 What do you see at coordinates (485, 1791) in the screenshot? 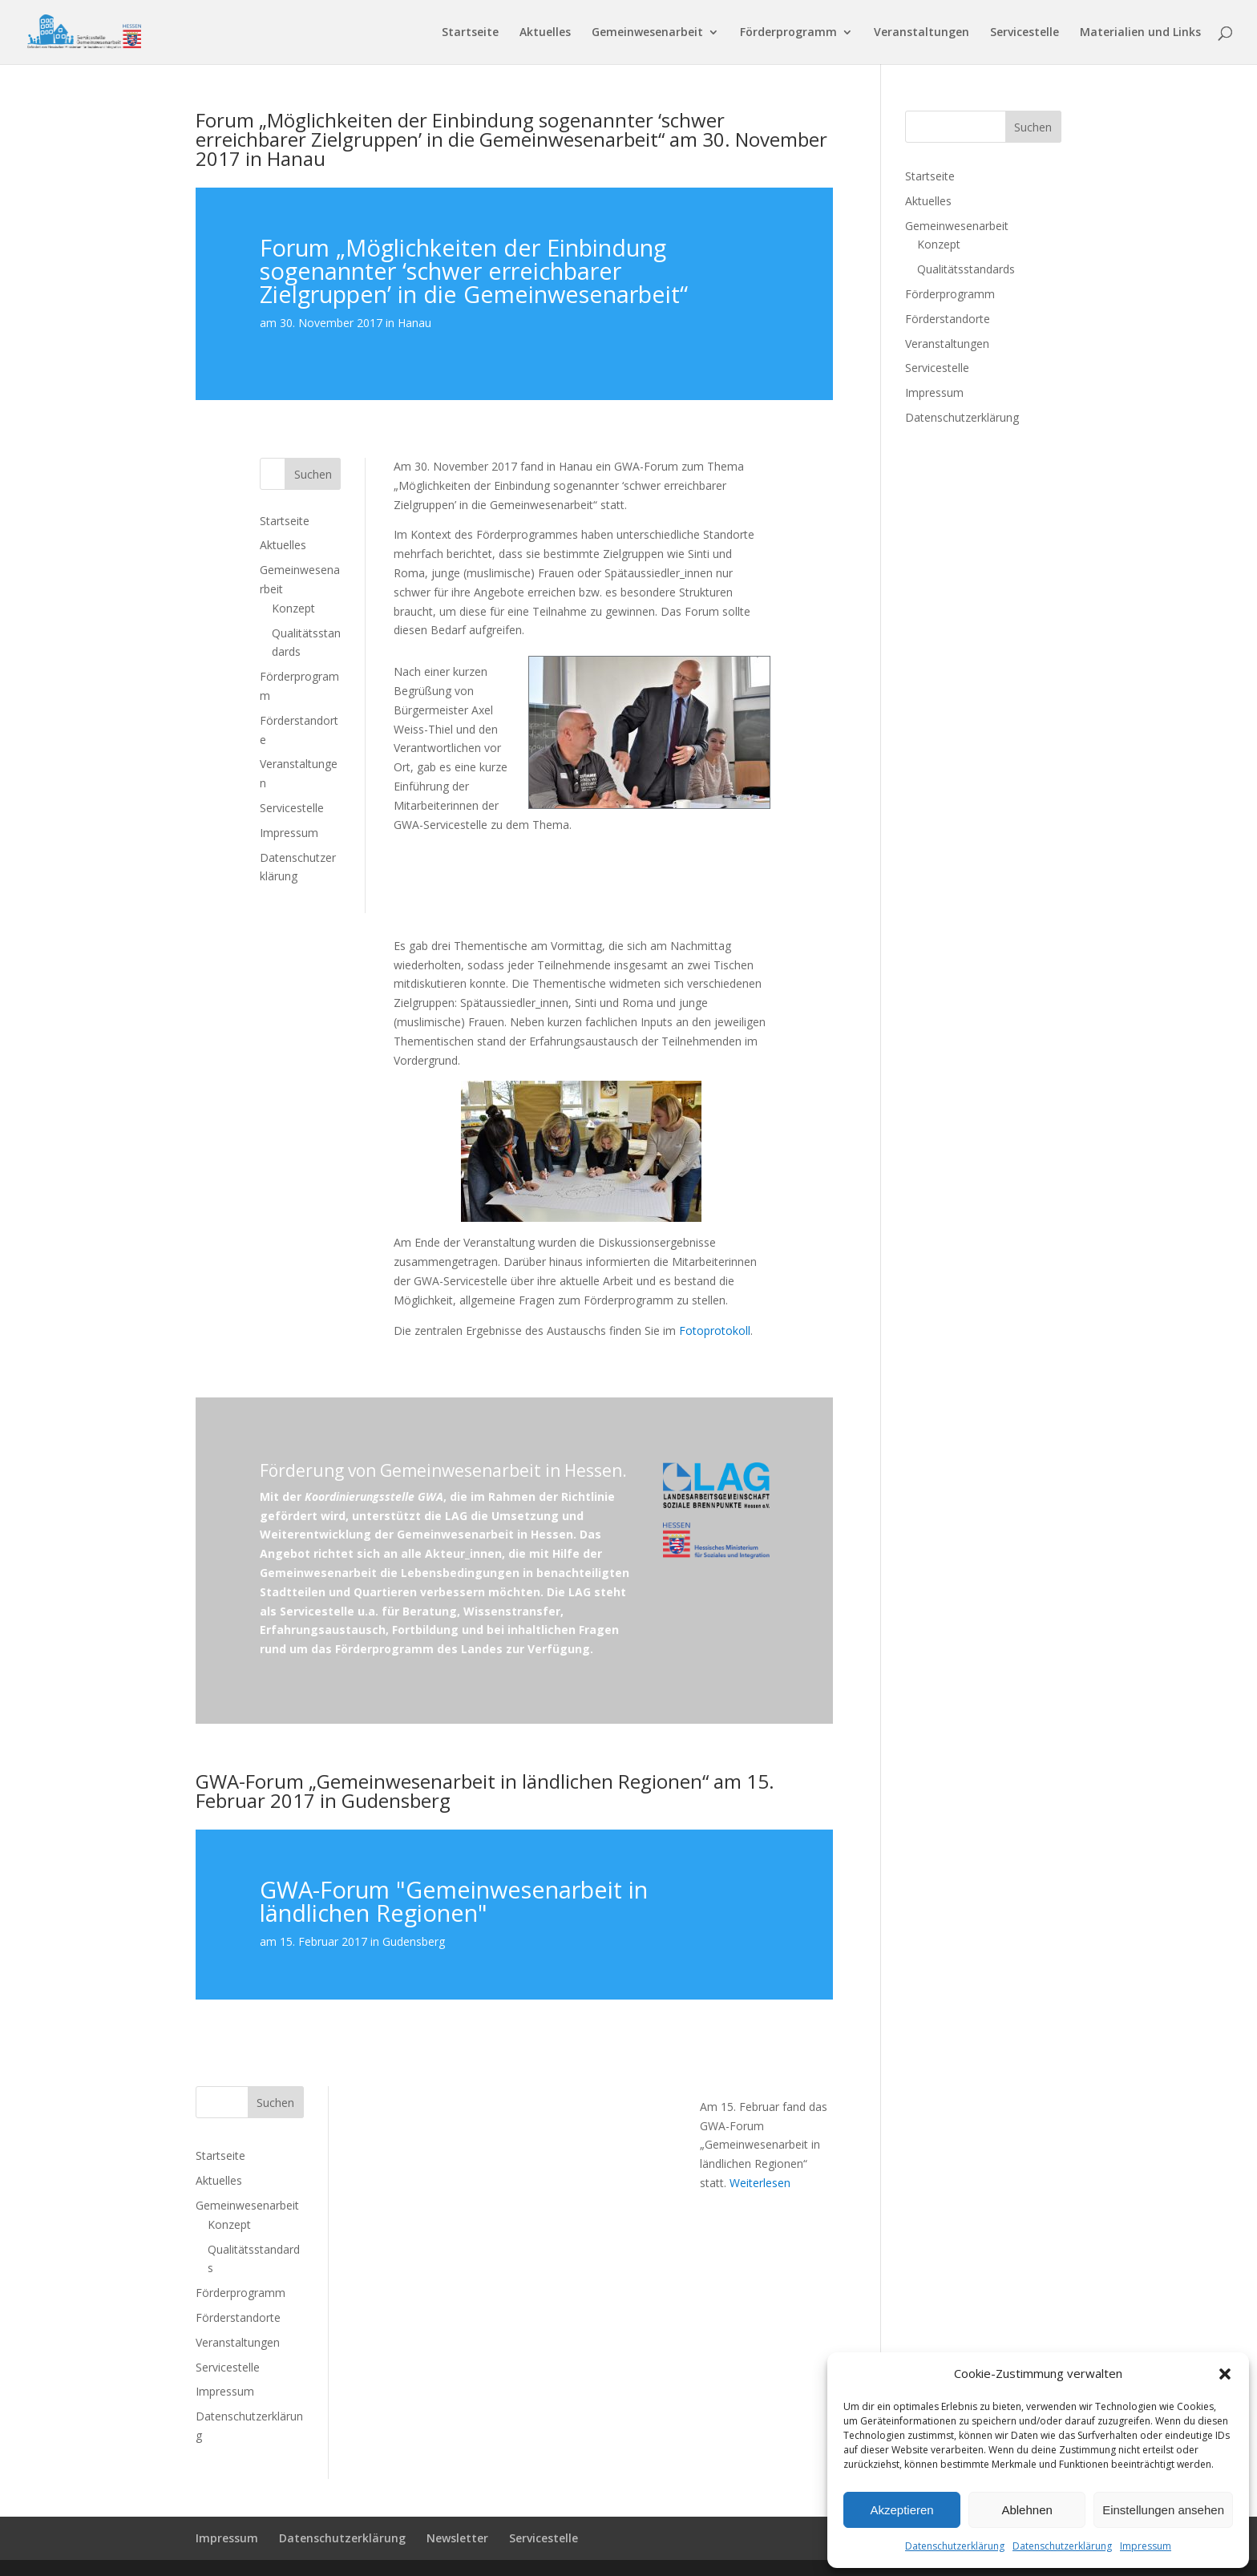
I see `GWA-Forum „Gemeinwesenarbeit in ländlichen Regionen“ am 15. Februar 2017 in Gudensberg` at bounding box center [485, 1791].